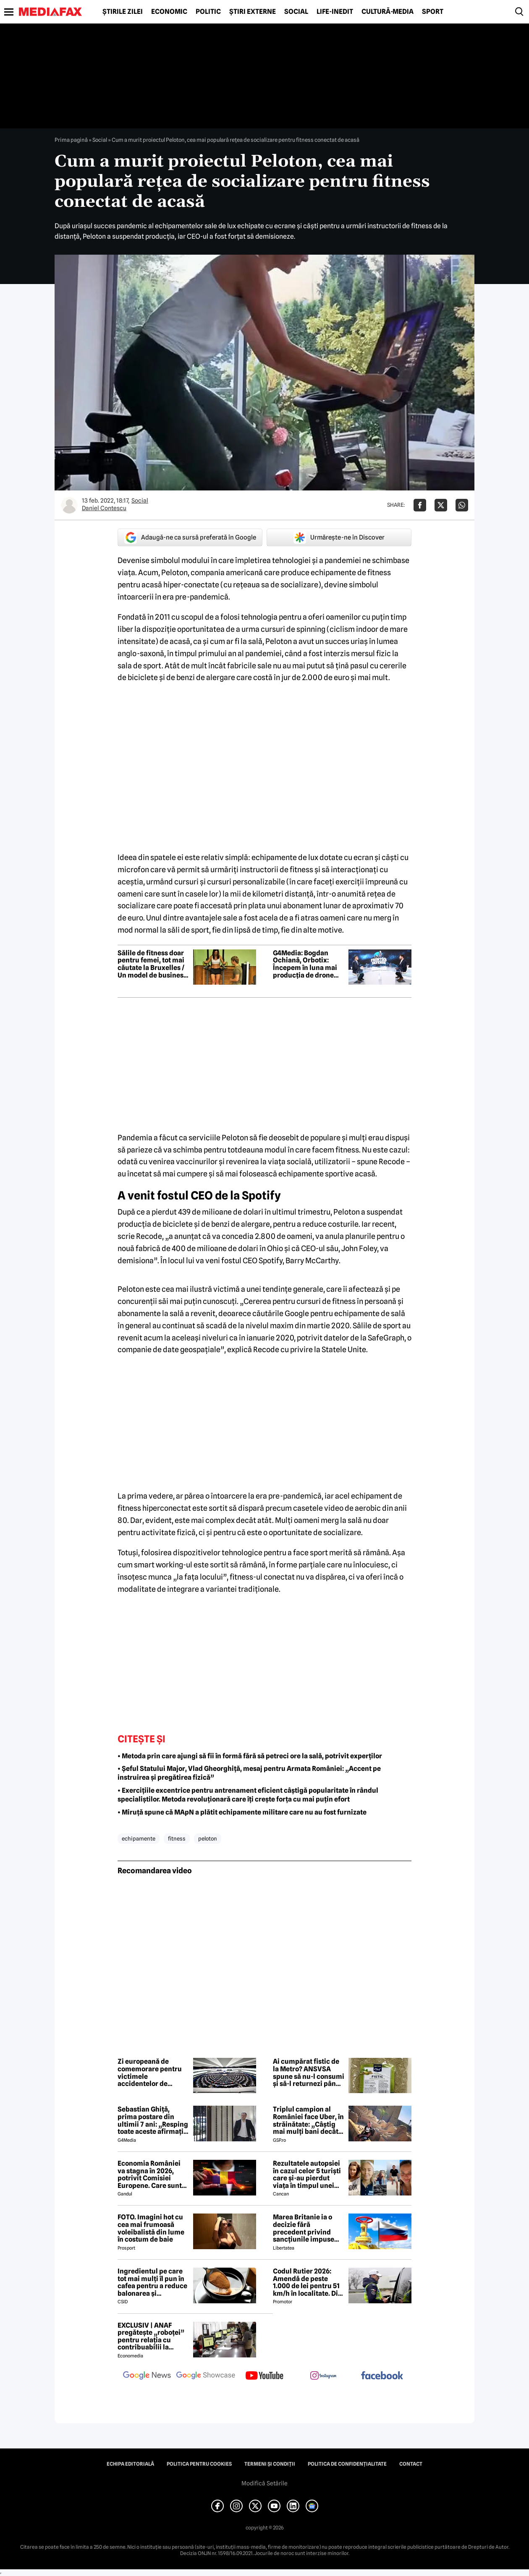 Image resolution: width=529 pixels, height=2576 pixels. Describe the element at coordinates (190, 537) in the screenshot. I see `Adaugă-ne ca sursă preferată în Google [google button]` at that location.